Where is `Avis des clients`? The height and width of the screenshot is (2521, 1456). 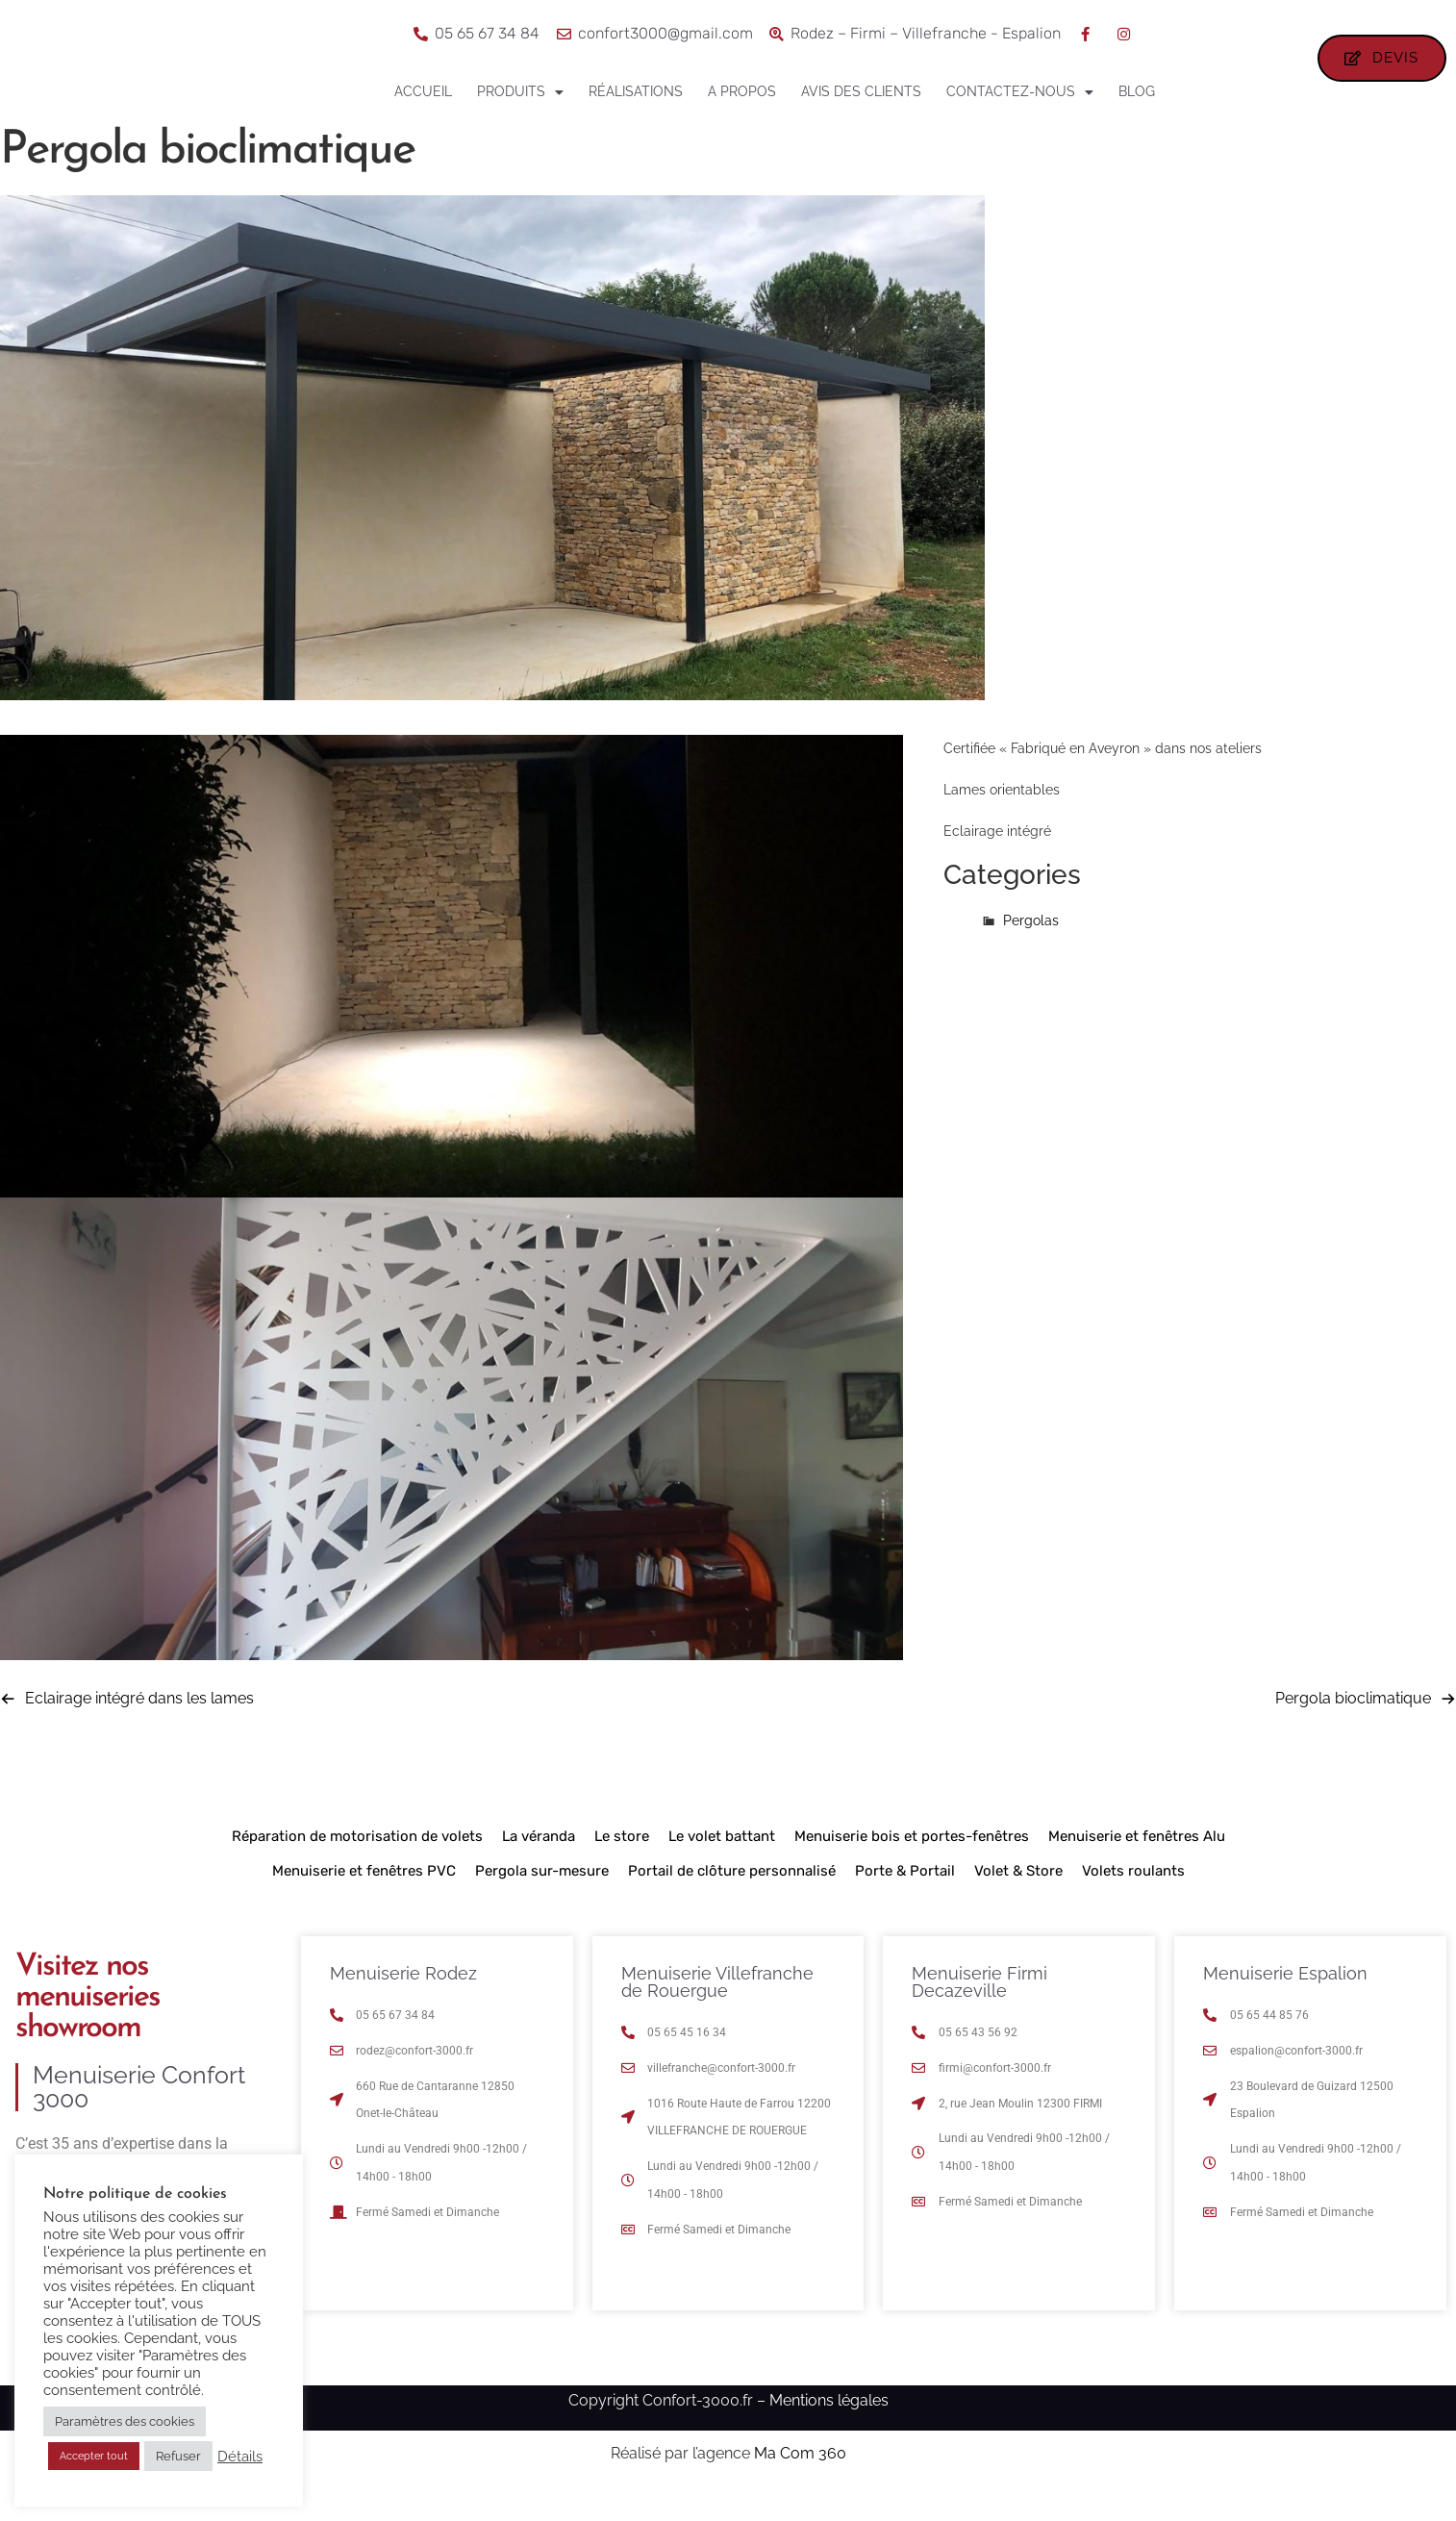 Avis des clients is located at coordinates (861, 91).